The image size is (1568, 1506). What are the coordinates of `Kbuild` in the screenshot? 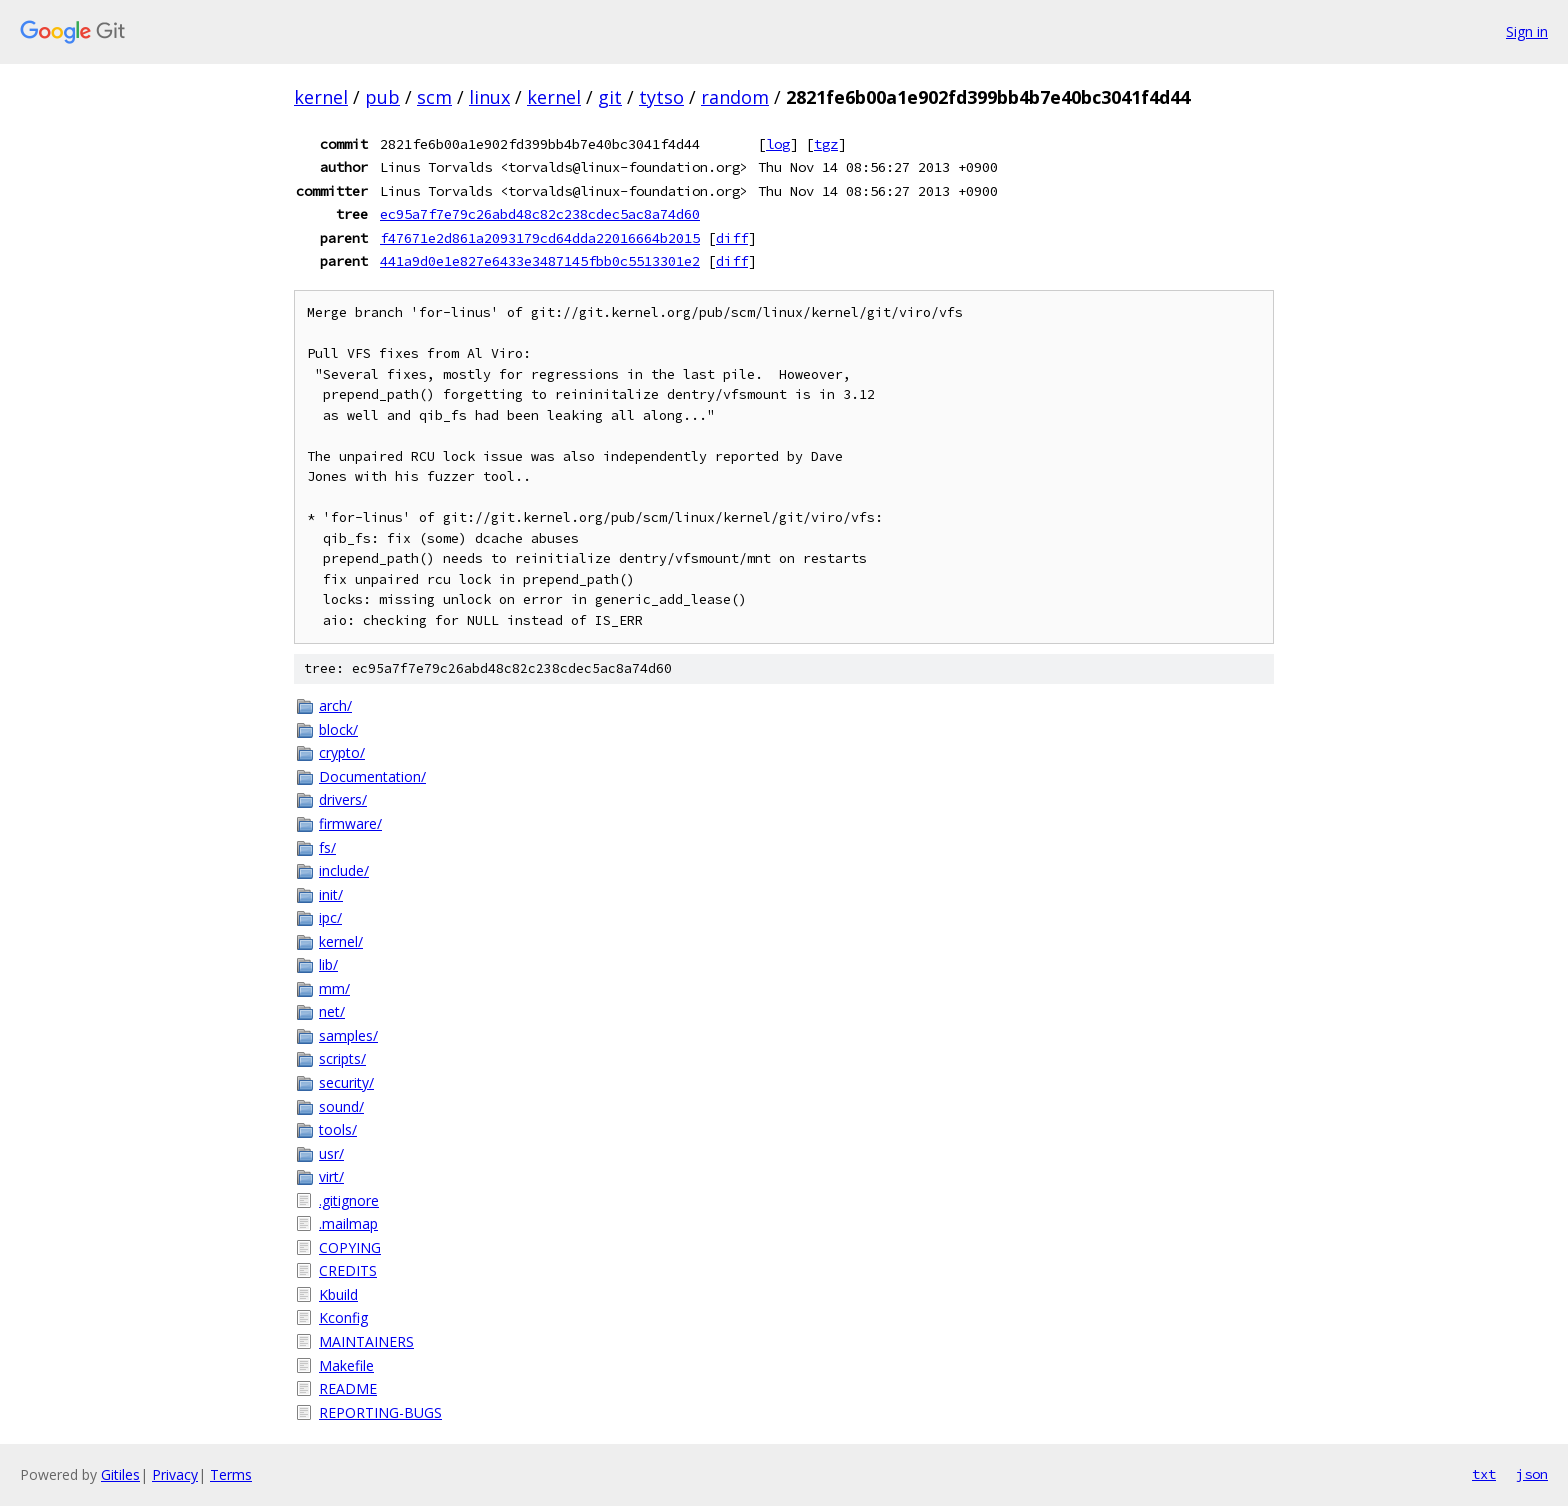 It's located at (338, 1294).